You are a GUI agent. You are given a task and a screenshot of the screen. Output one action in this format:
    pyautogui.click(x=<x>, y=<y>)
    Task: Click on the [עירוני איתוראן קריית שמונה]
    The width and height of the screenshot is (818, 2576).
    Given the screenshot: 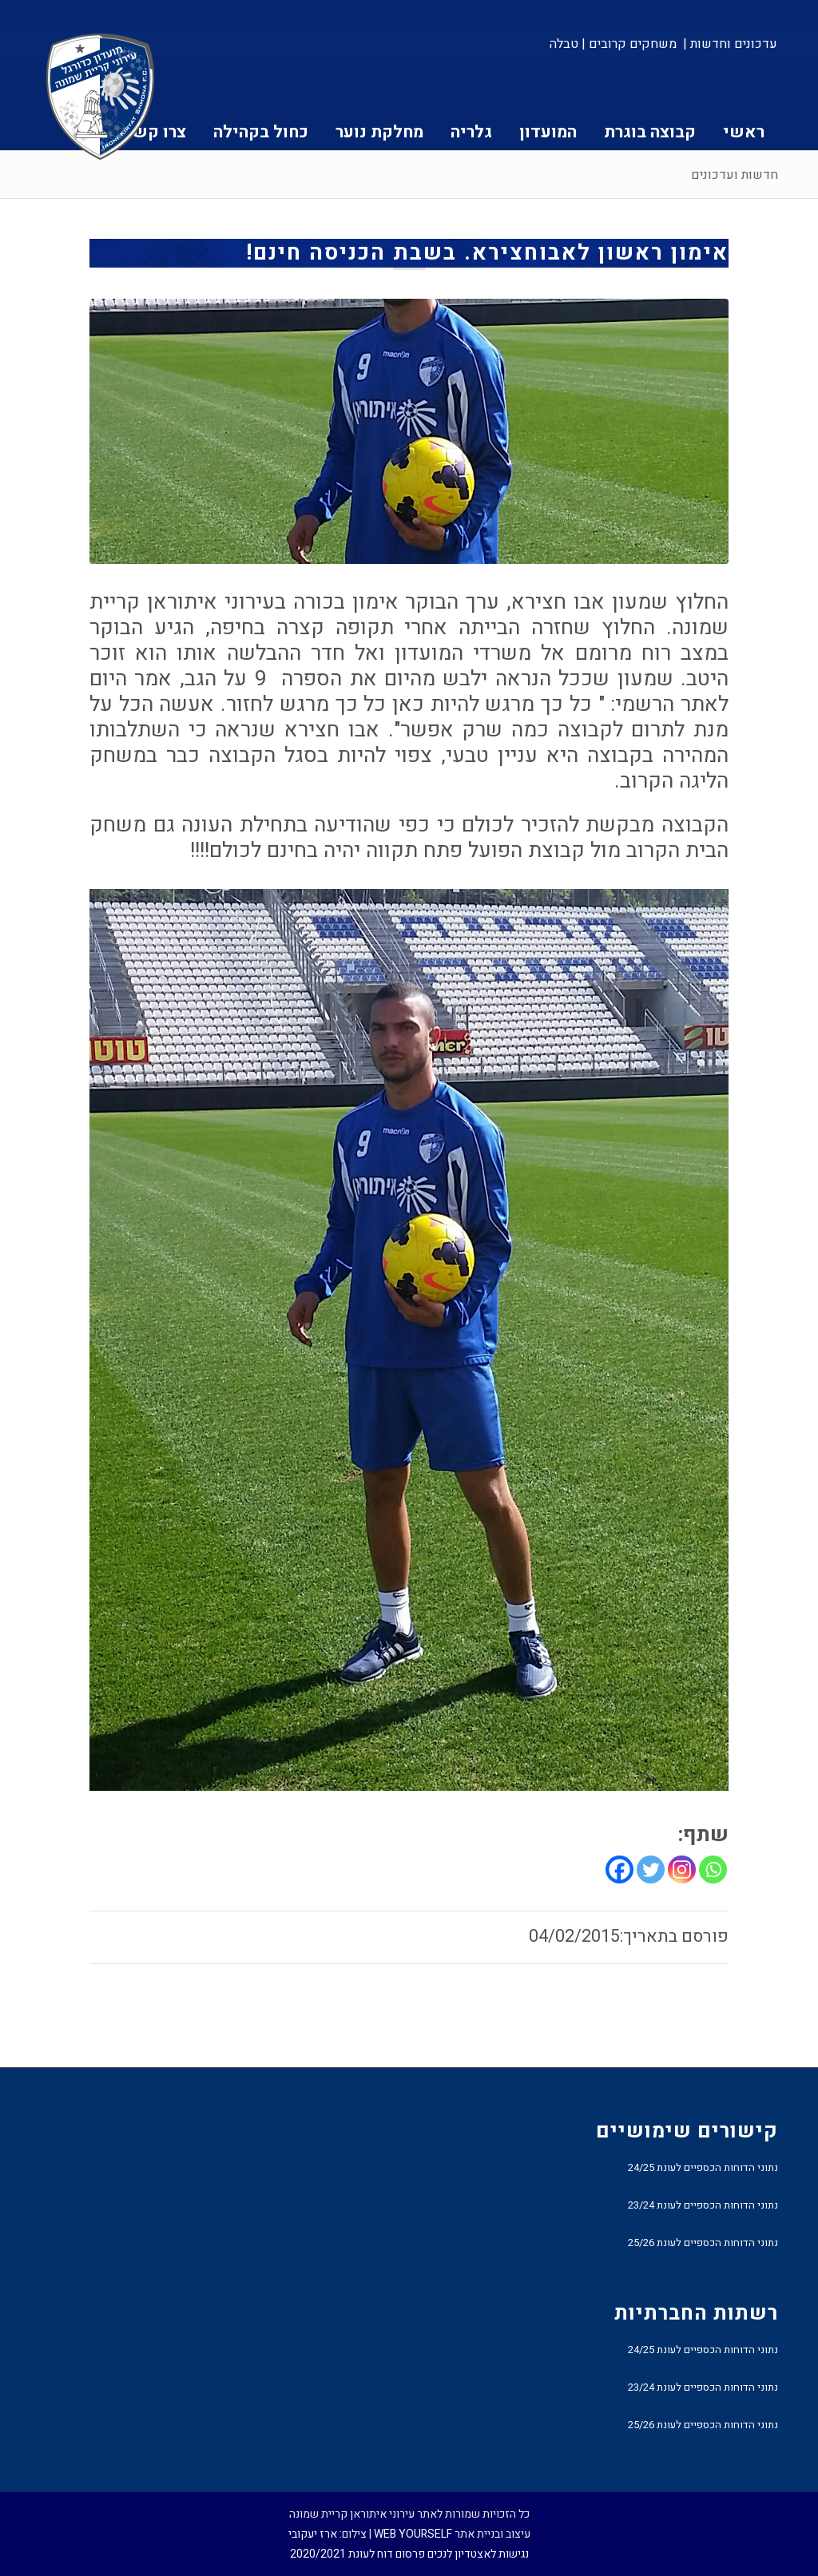 What is the action you would take?
    pyautogui.click(x=100, y=97)
    